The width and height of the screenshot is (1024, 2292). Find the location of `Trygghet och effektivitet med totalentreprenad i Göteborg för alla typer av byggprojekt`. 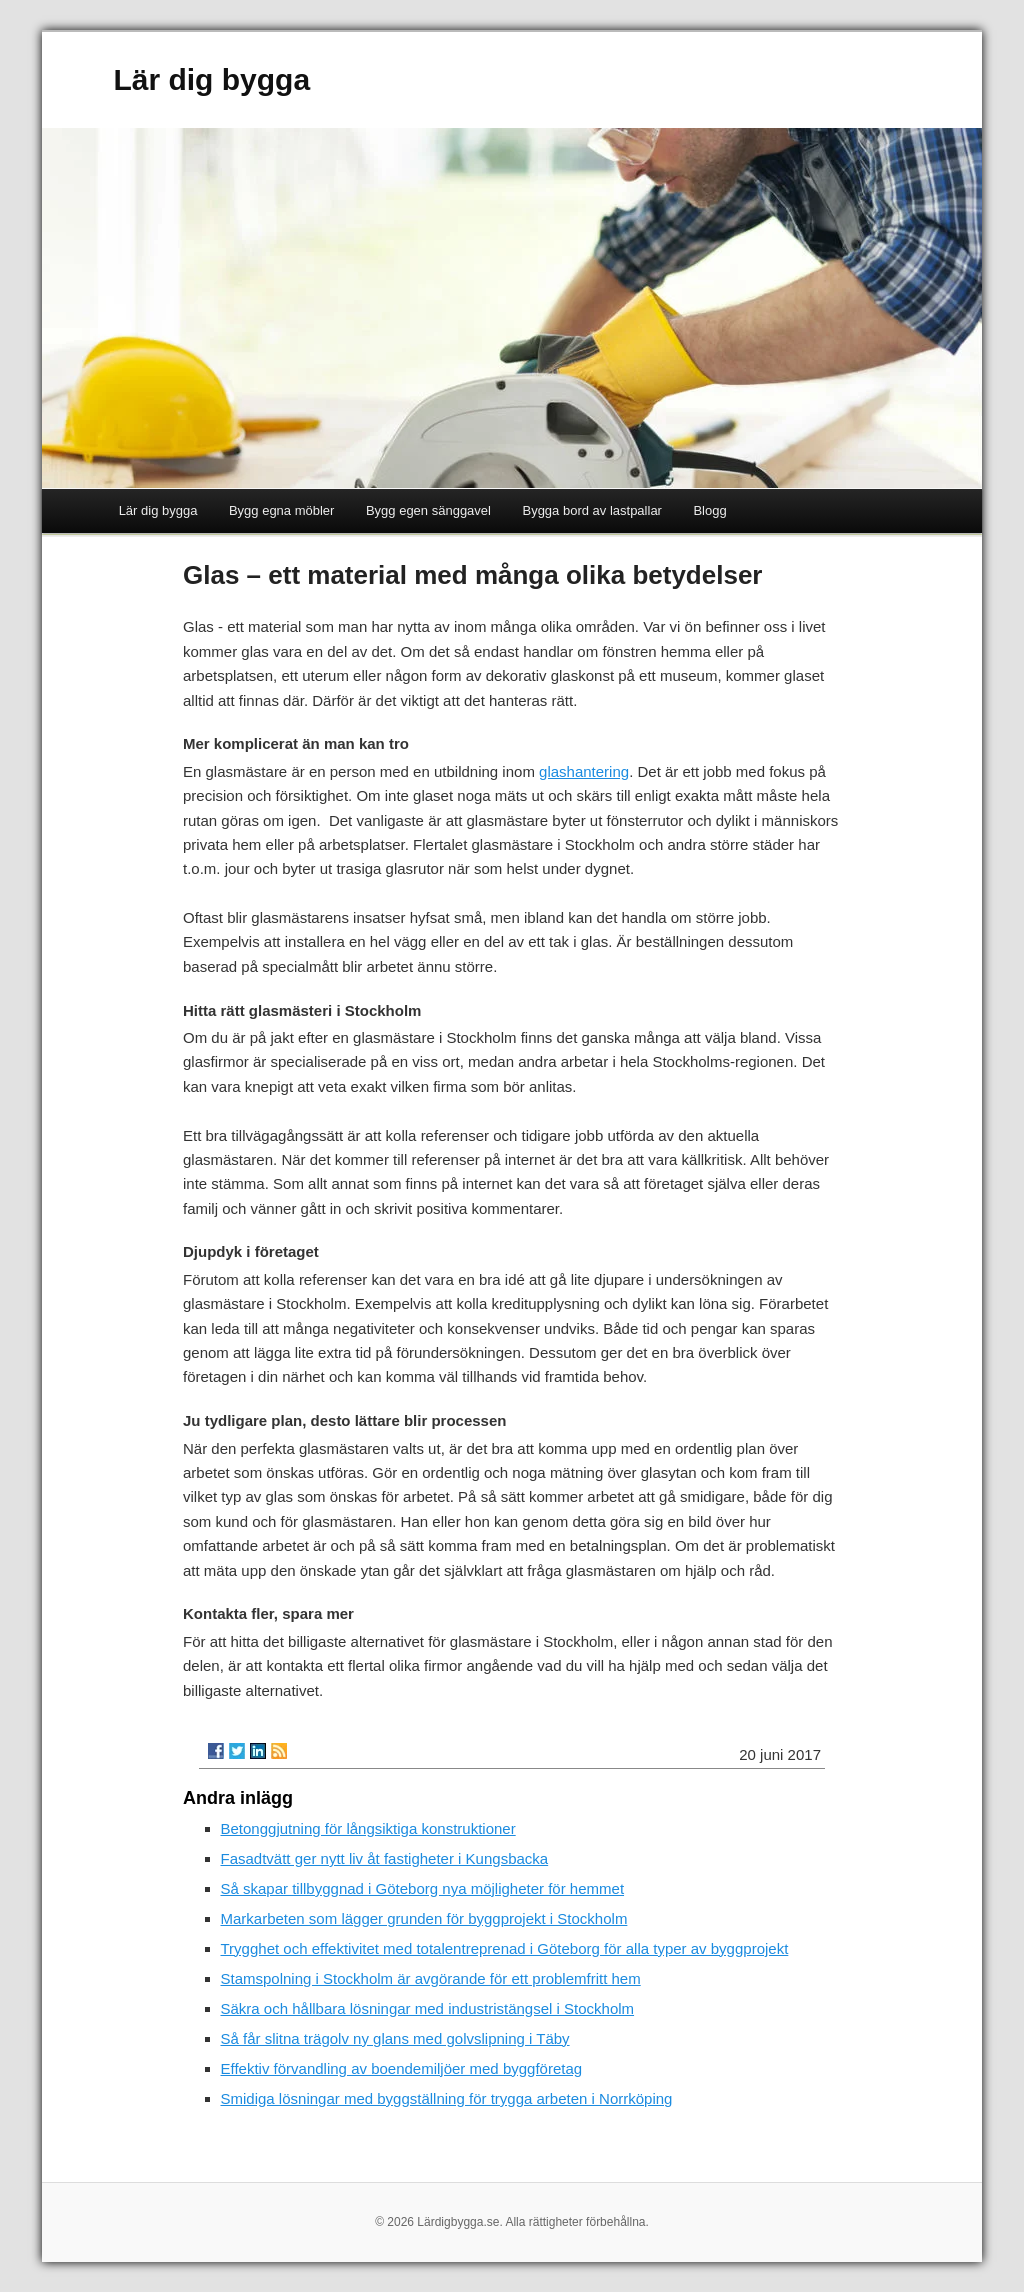

Trygghet och effektivitet med totalentreprenad i Göteborg för alla typer av byggprojekt is located at coordinates (505, 1948).